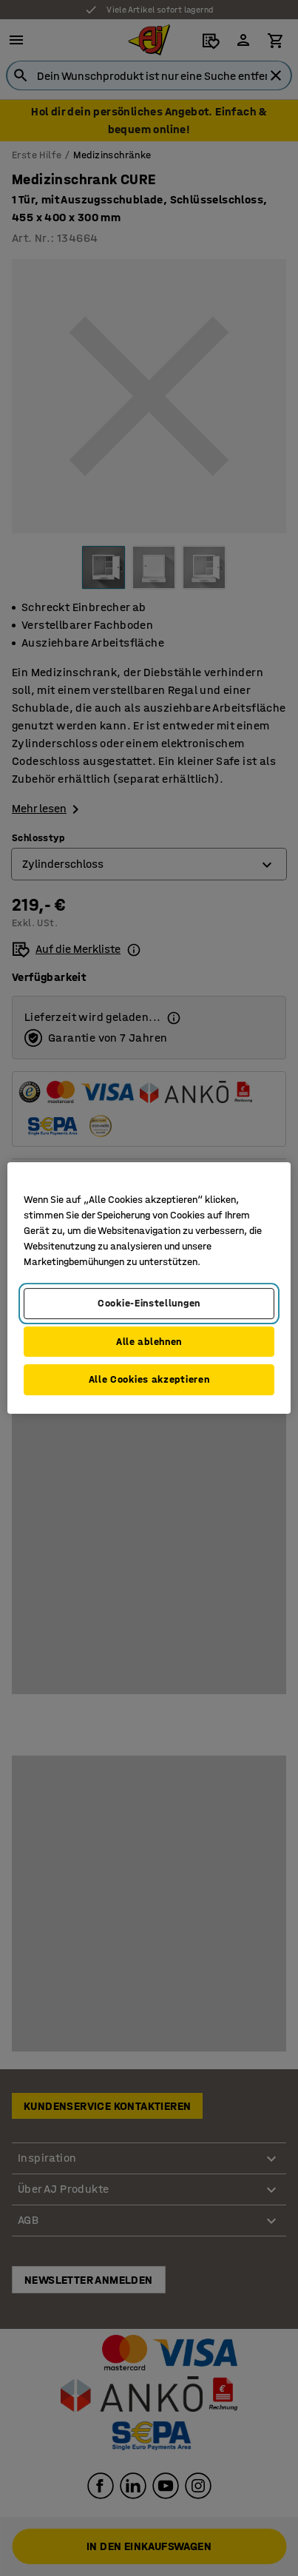 This screenshot has height=2576, width=298. I want to click on Cookie-Einstellungen [Cookie-Einstellungen, Öffnet das Einstellungscenter-Dialogfeld], so click(149, 1303).